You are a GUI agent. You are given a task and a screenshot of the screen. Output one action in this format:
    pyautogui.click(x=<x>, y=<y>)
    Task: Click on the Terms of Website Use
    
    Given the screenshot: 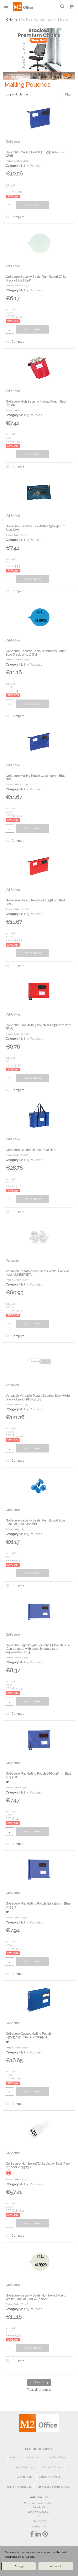 What is the action you would take?
    pyautogui.click(x=19, y=2486)
    